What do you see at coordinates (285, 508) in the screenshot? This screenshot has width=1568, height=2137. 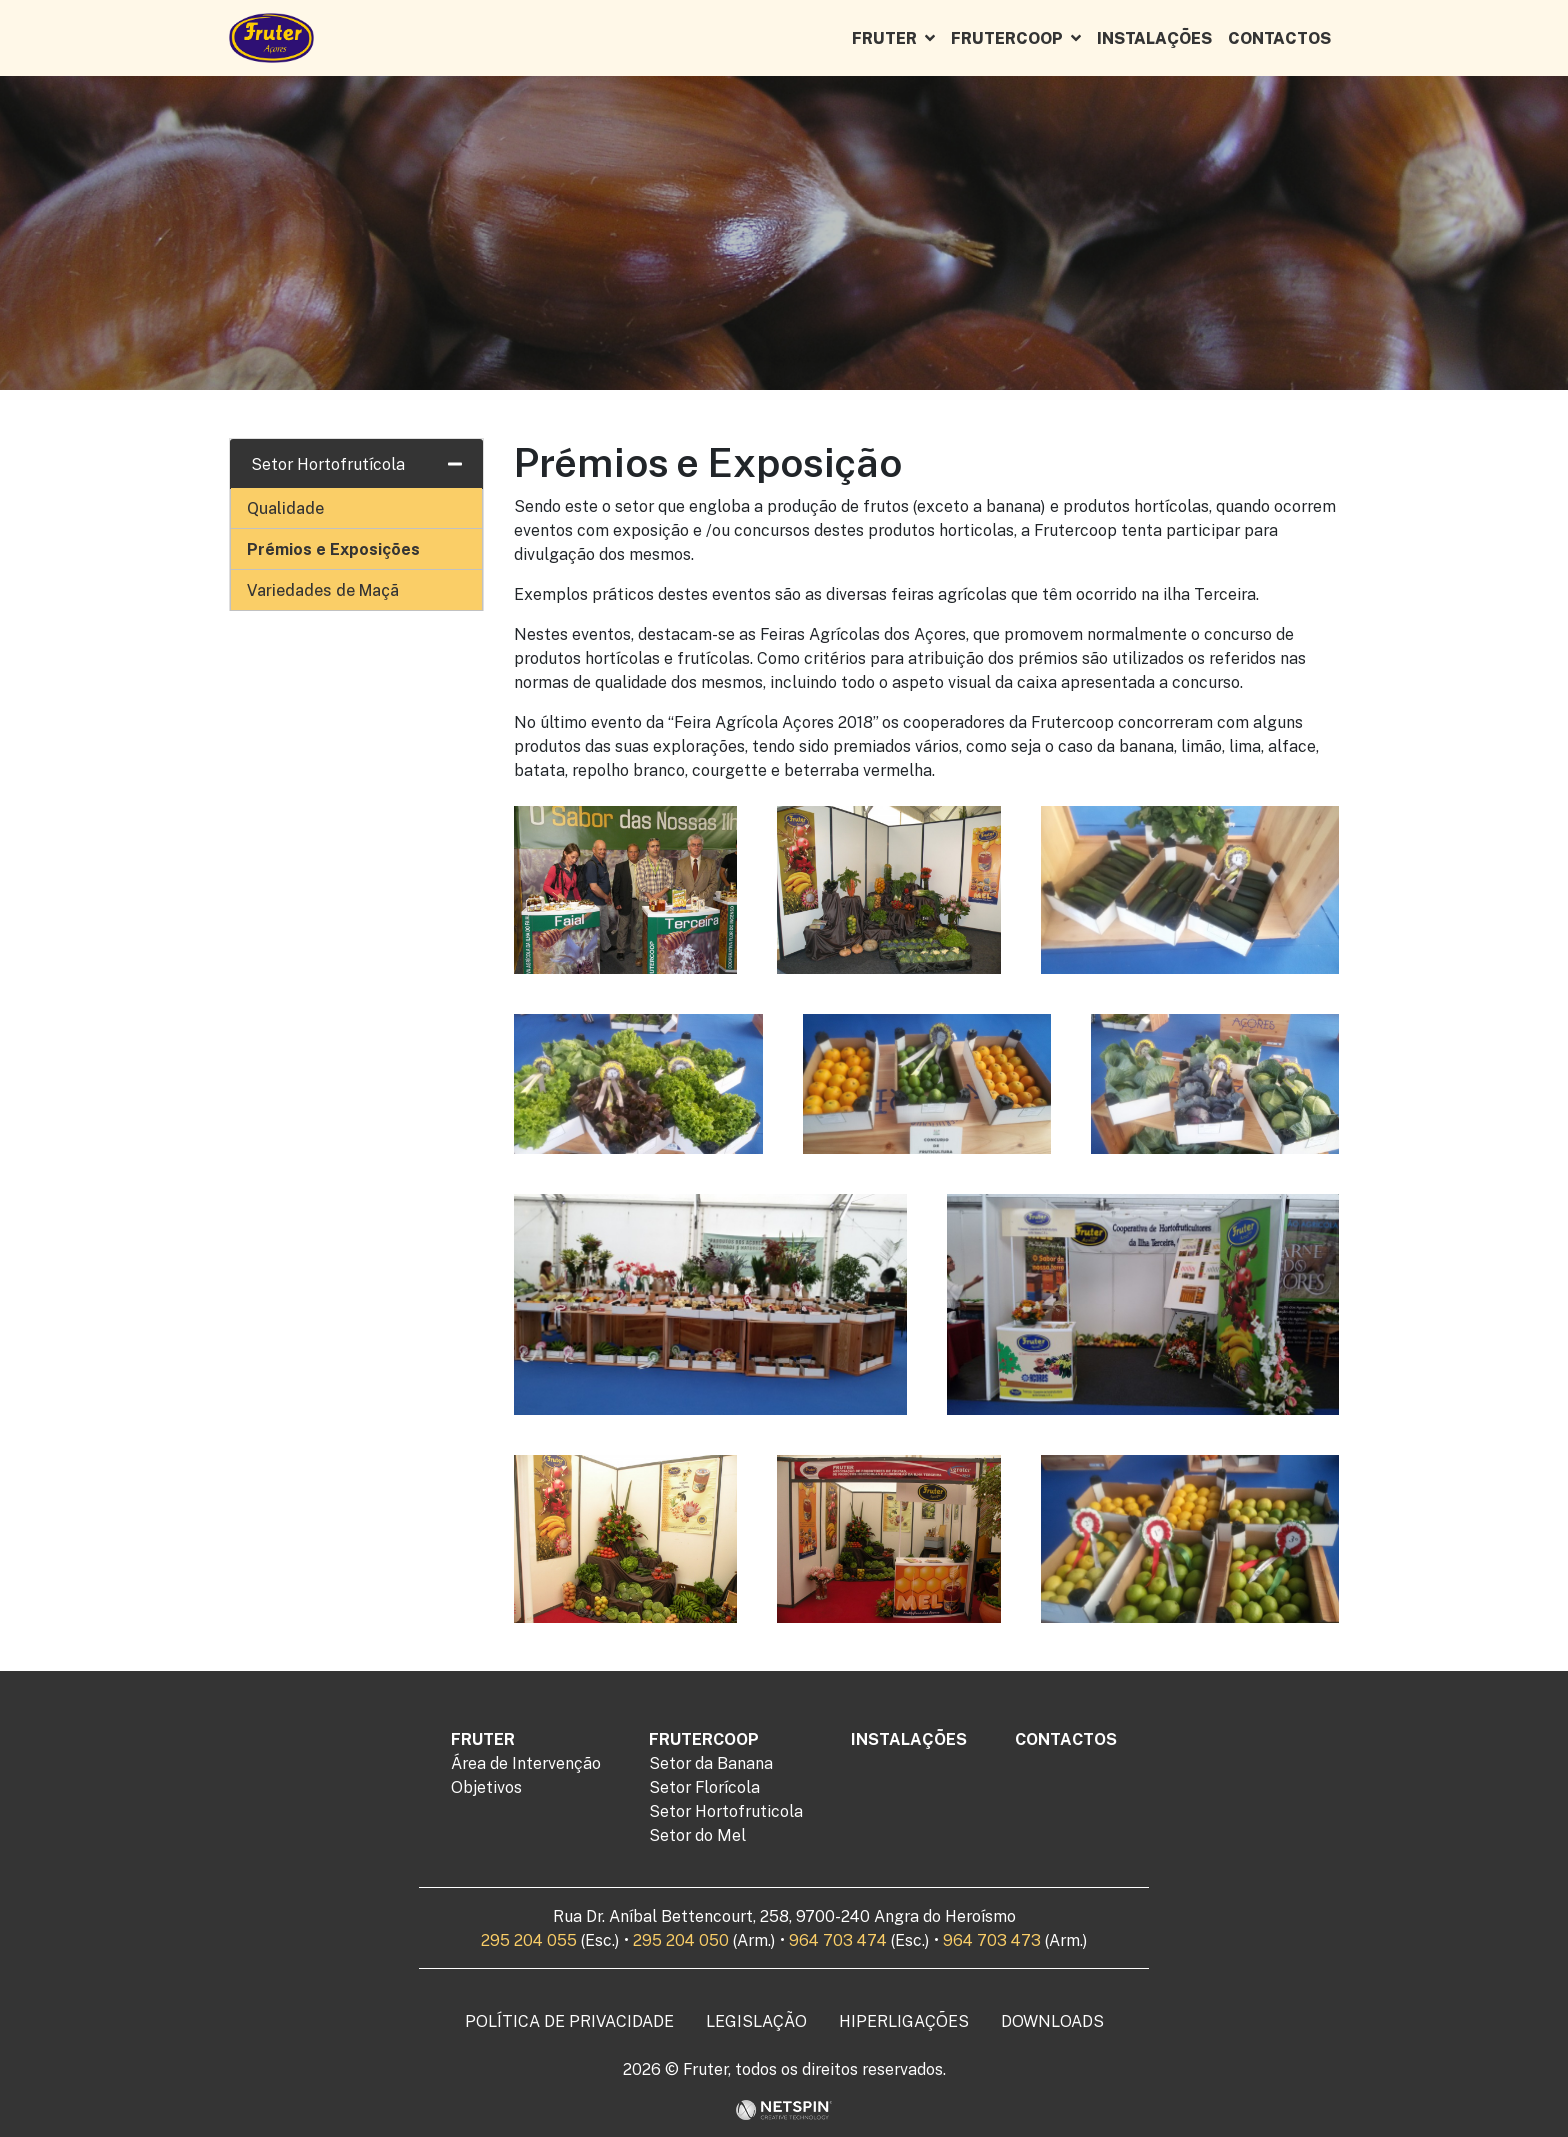 I see `Qualidade` at bounding box center [285, 508].